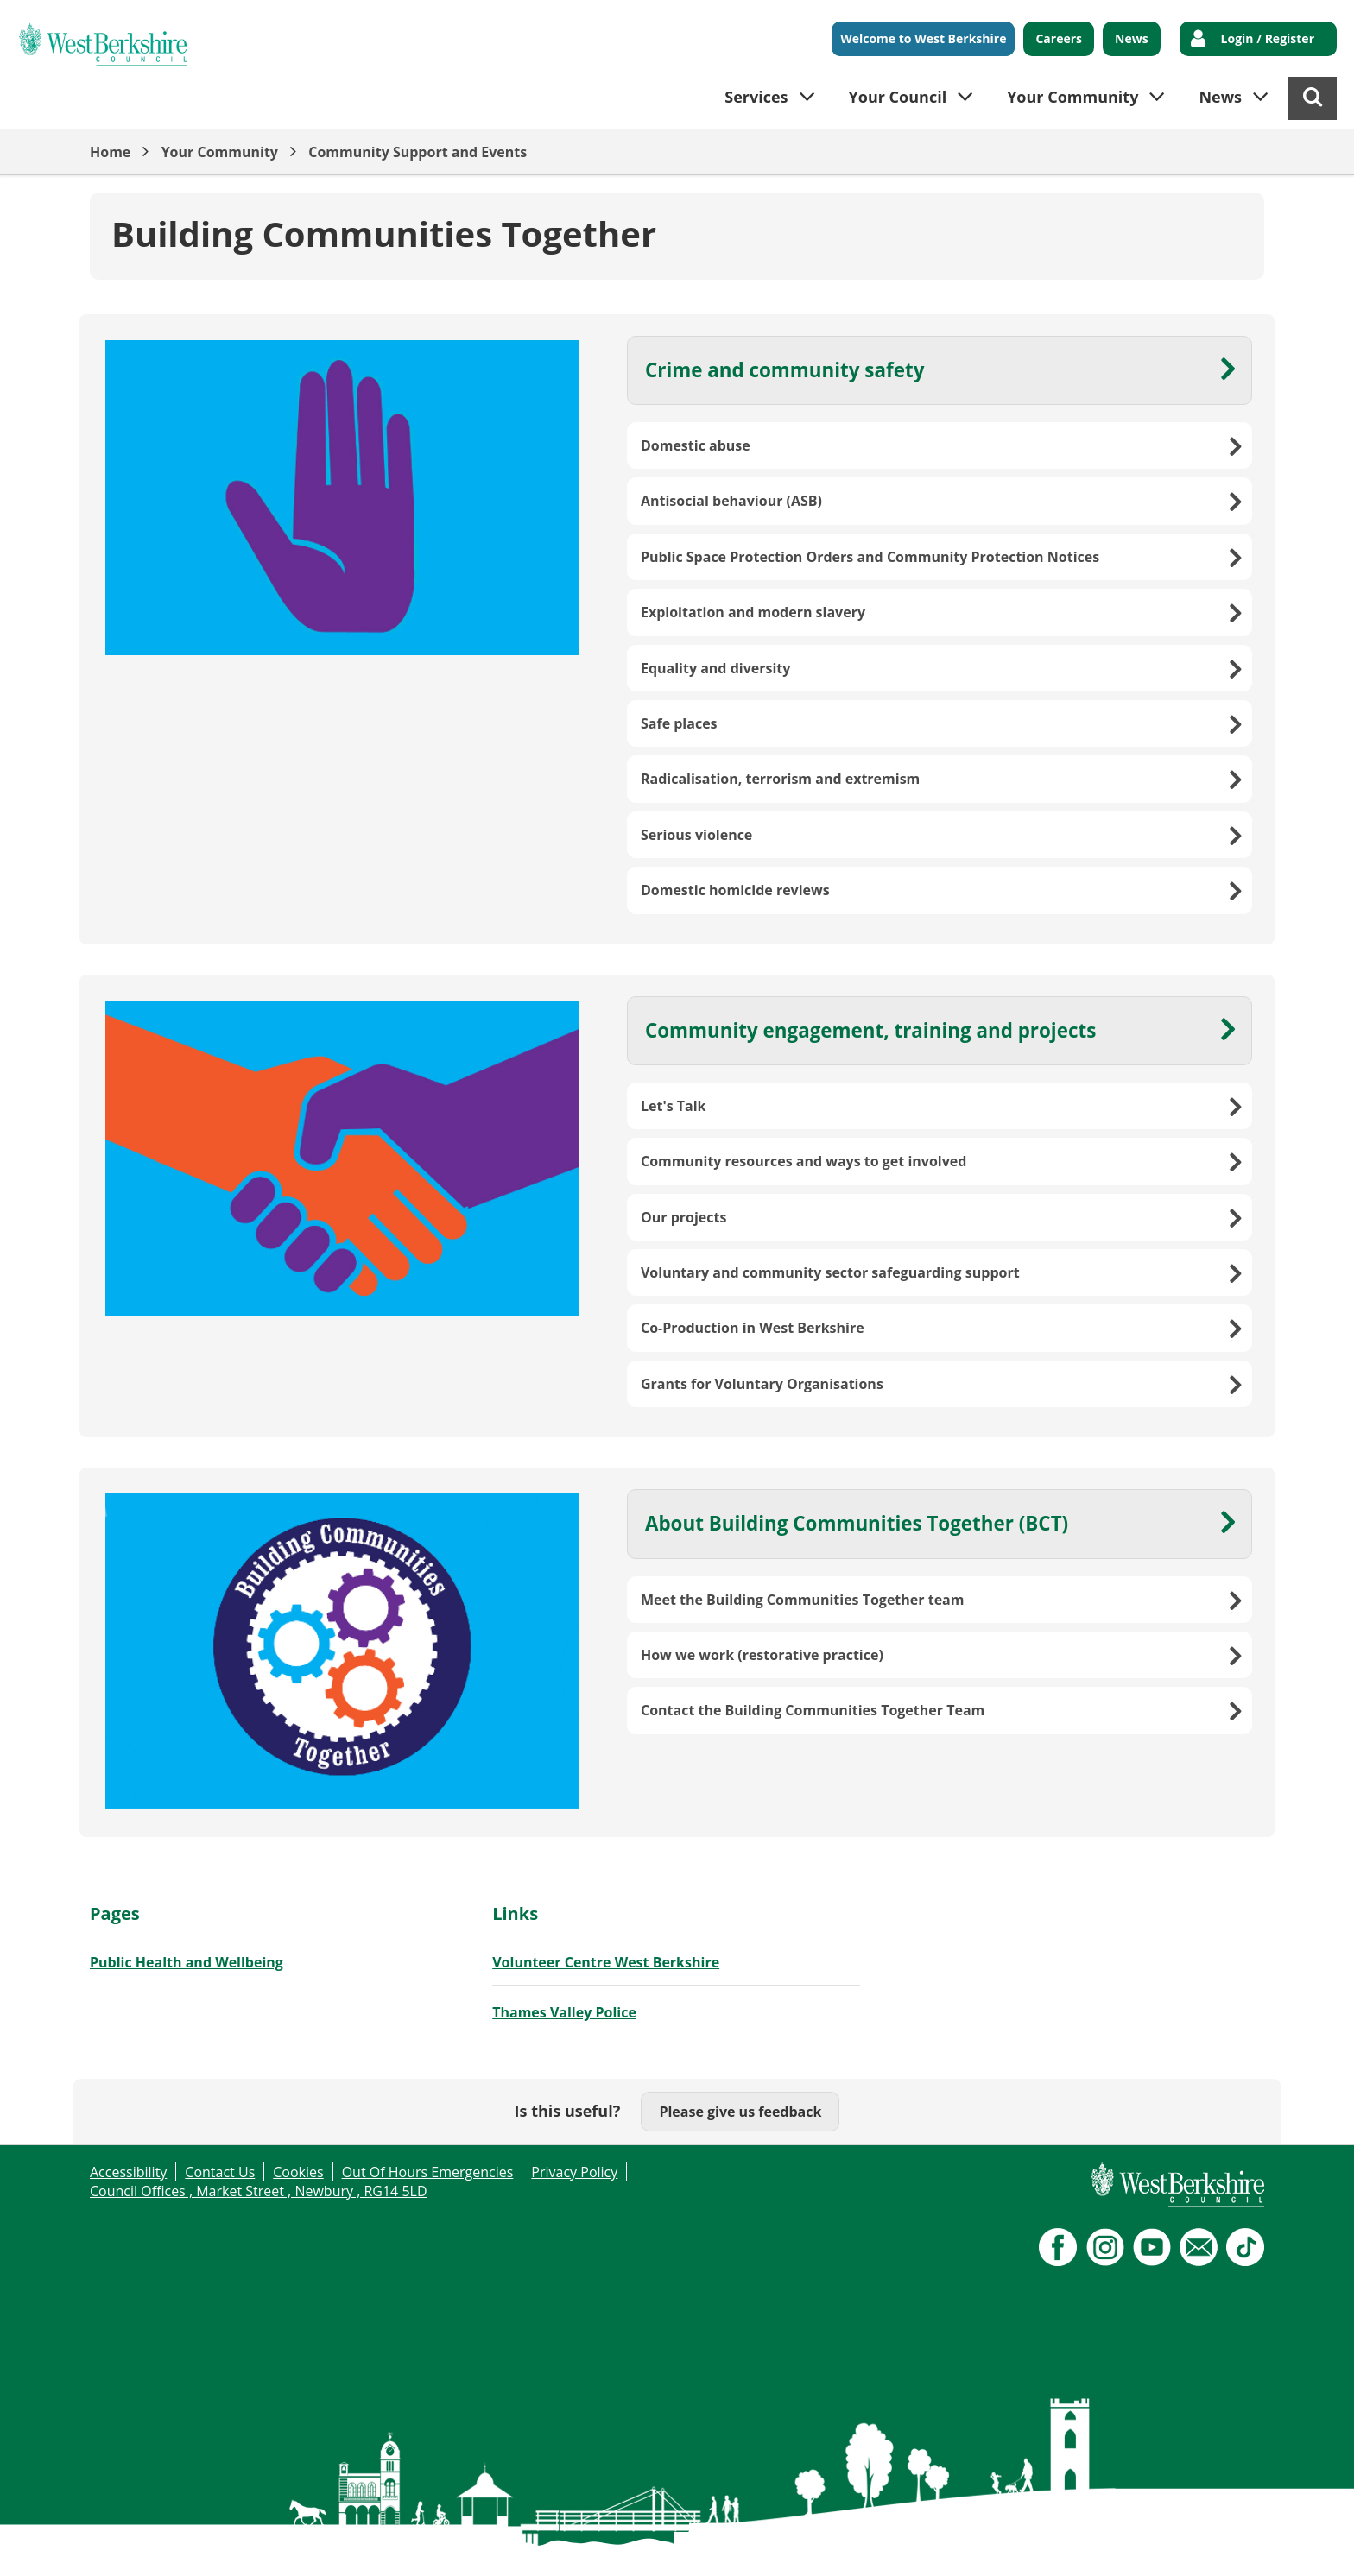  What do you see at coordinates (870, 556) in the screenshot?
I see `Public Space Protection Orders and Community Protection Notices` at bounding box center [870, 556].